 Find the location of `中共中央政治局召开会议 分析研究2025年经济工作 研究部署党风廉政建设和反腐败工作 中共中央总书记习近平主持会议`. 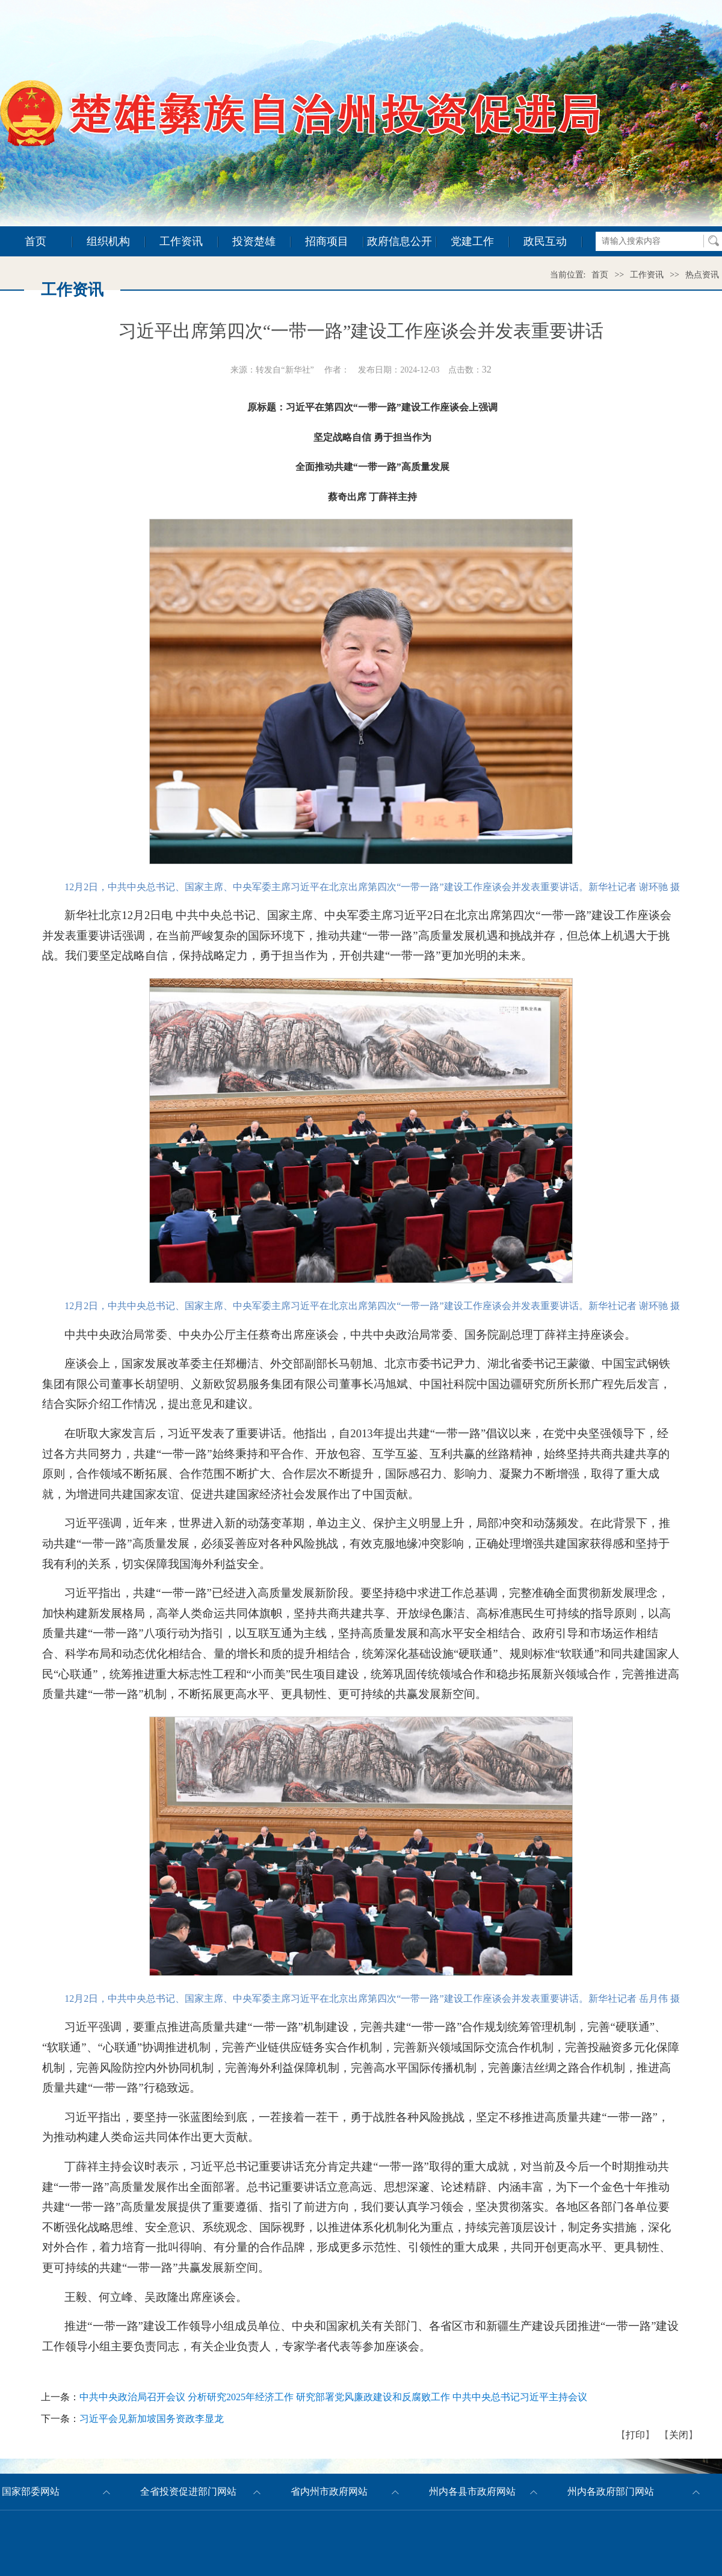

中共中央政治局召开会议 分析研究2025年经济工作 研究部署党风廉政建设和反腐败工作 中共中央总书记习近平主持会议 is located at coordinates (333, 2397).